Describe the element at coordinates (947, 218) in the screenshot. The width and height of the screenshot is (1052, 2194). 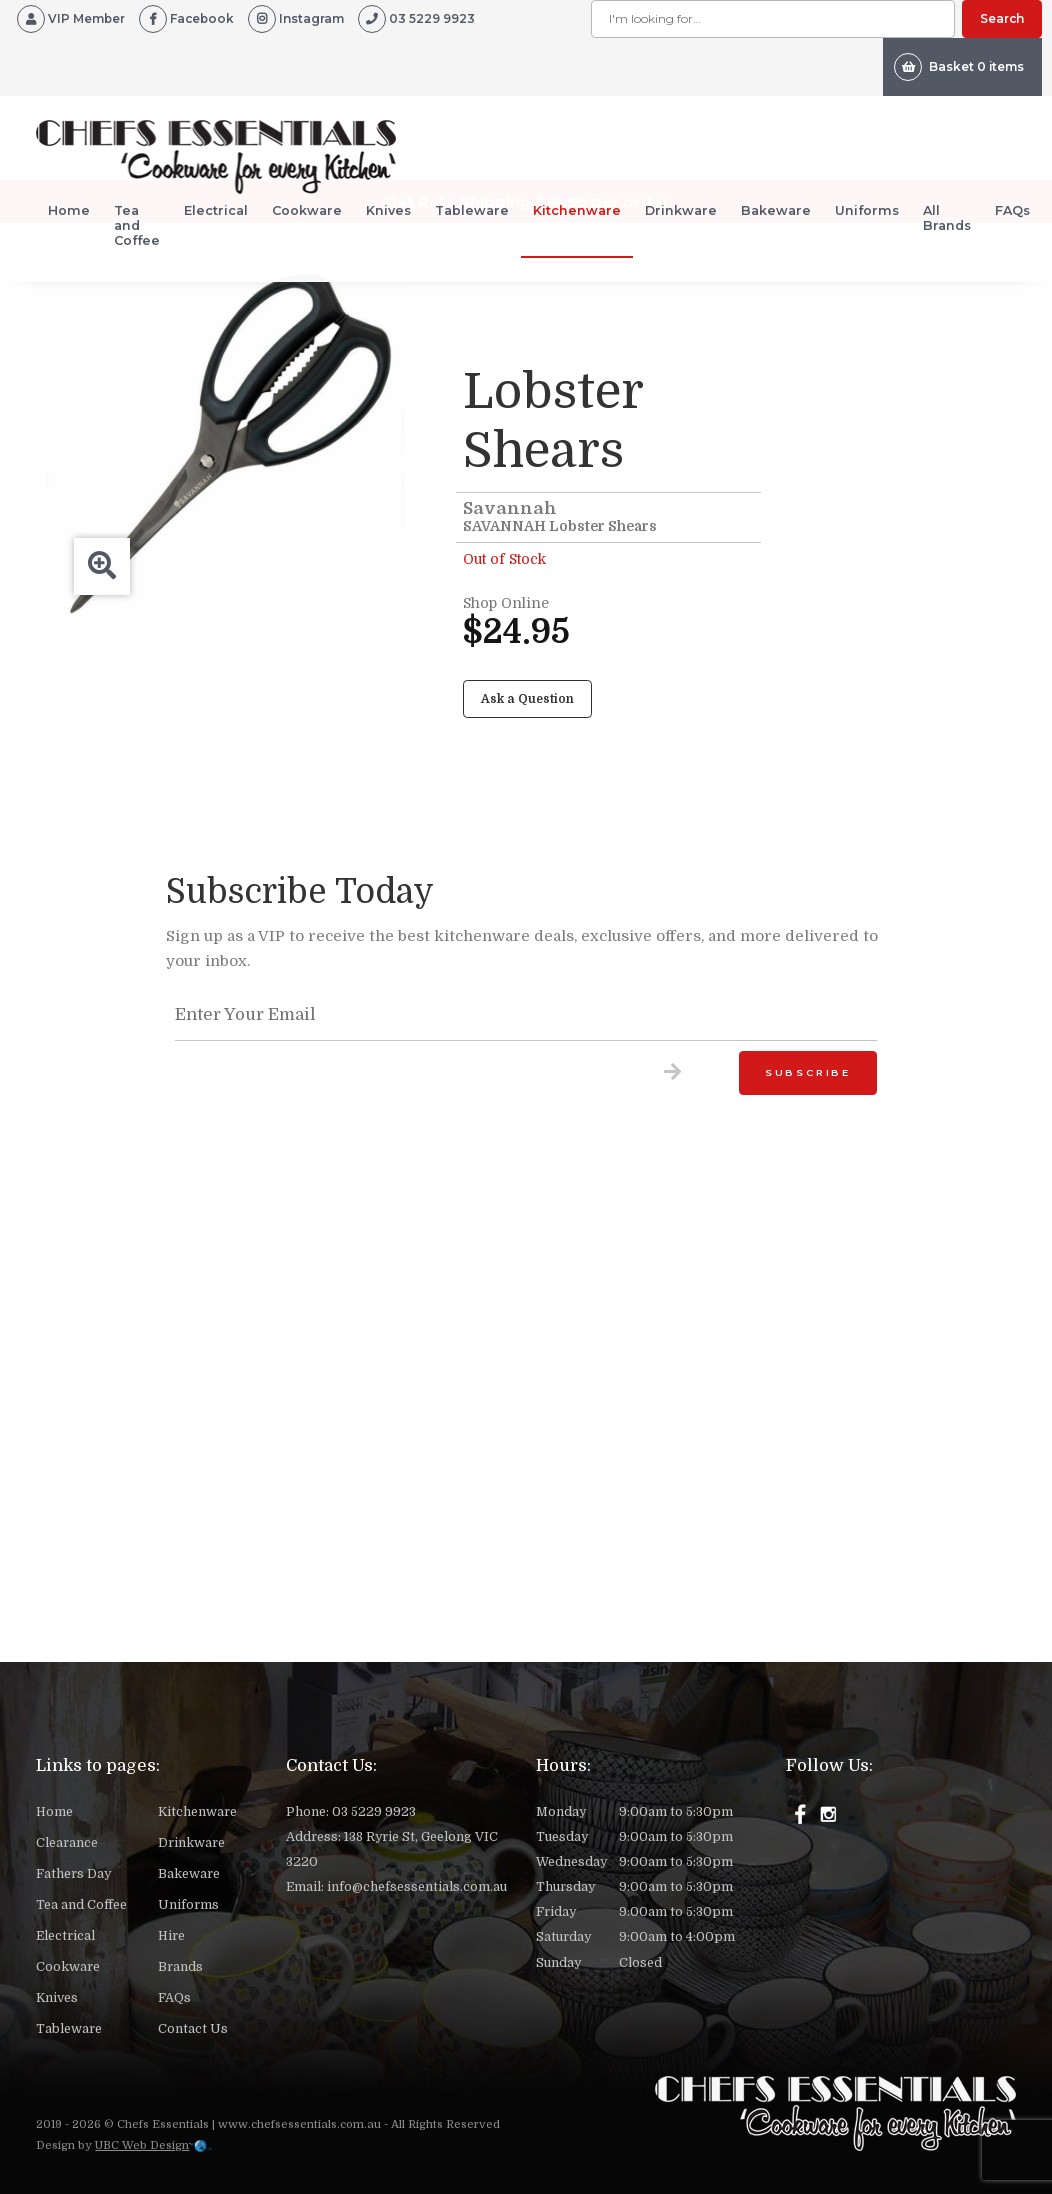
I see `All Brands` at that location.